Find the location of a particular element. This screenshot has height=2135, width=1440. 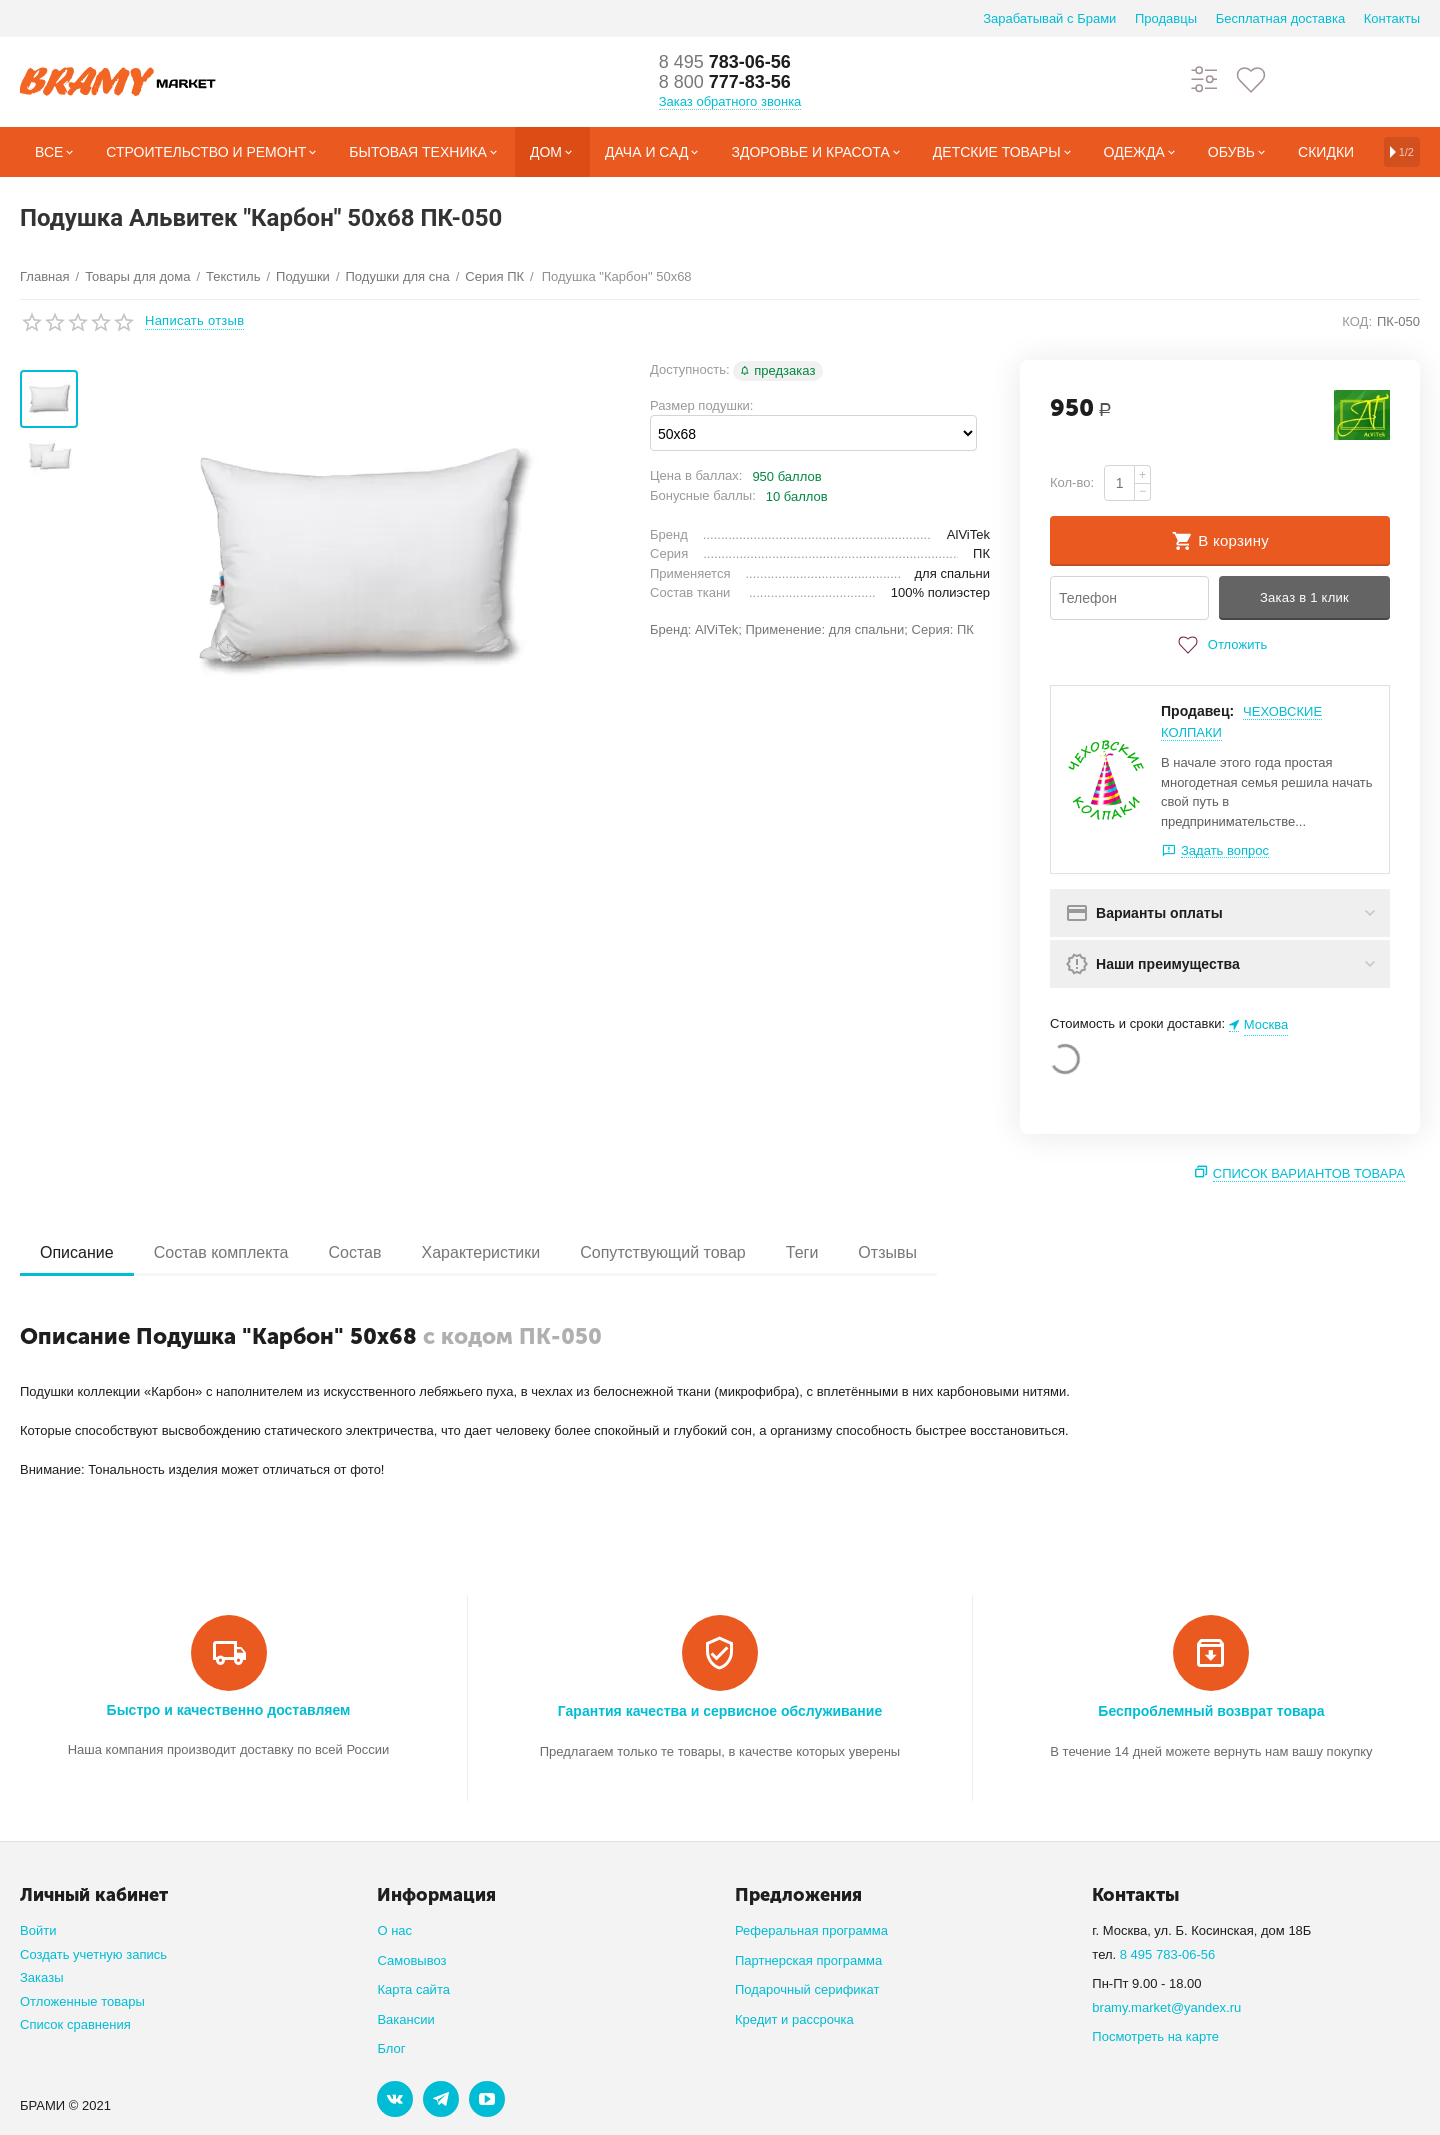

Реферальная программа is located at coordinates (811, 1930).